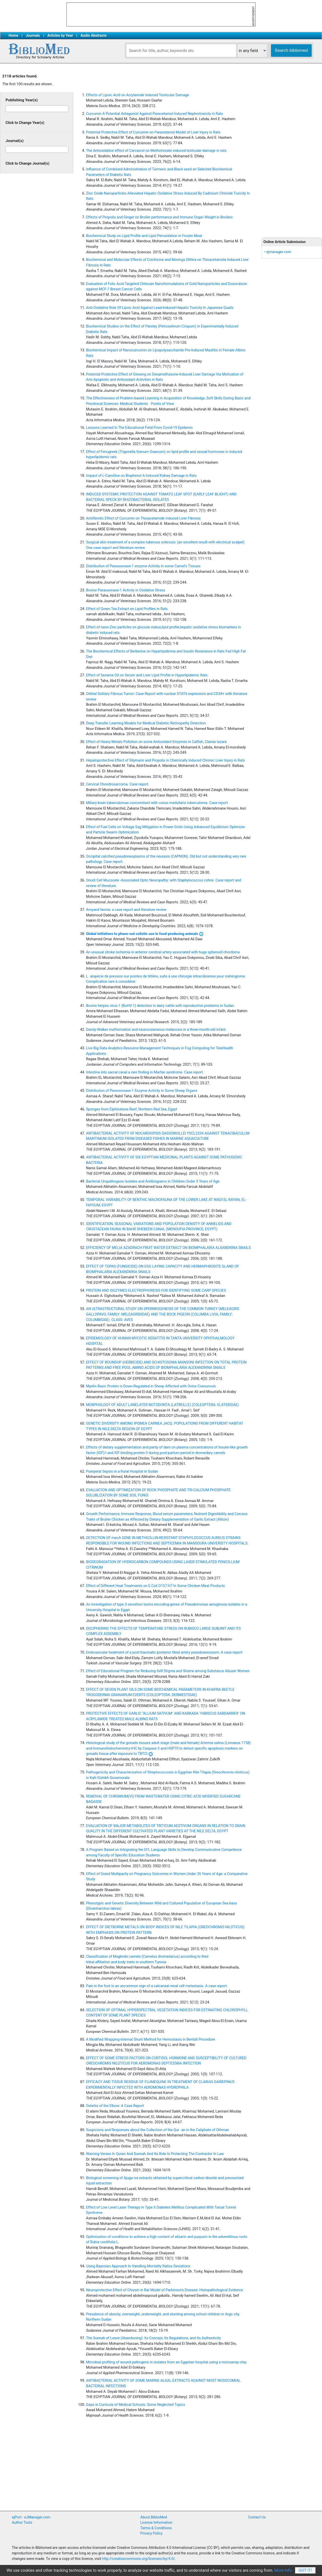 The height and width of the screenshot is (2576, 322). I want to click on Effect of Different Heat Treatments on E.Coli O157:H7 In Some Chicken Meat Products, so click(155, 1586).